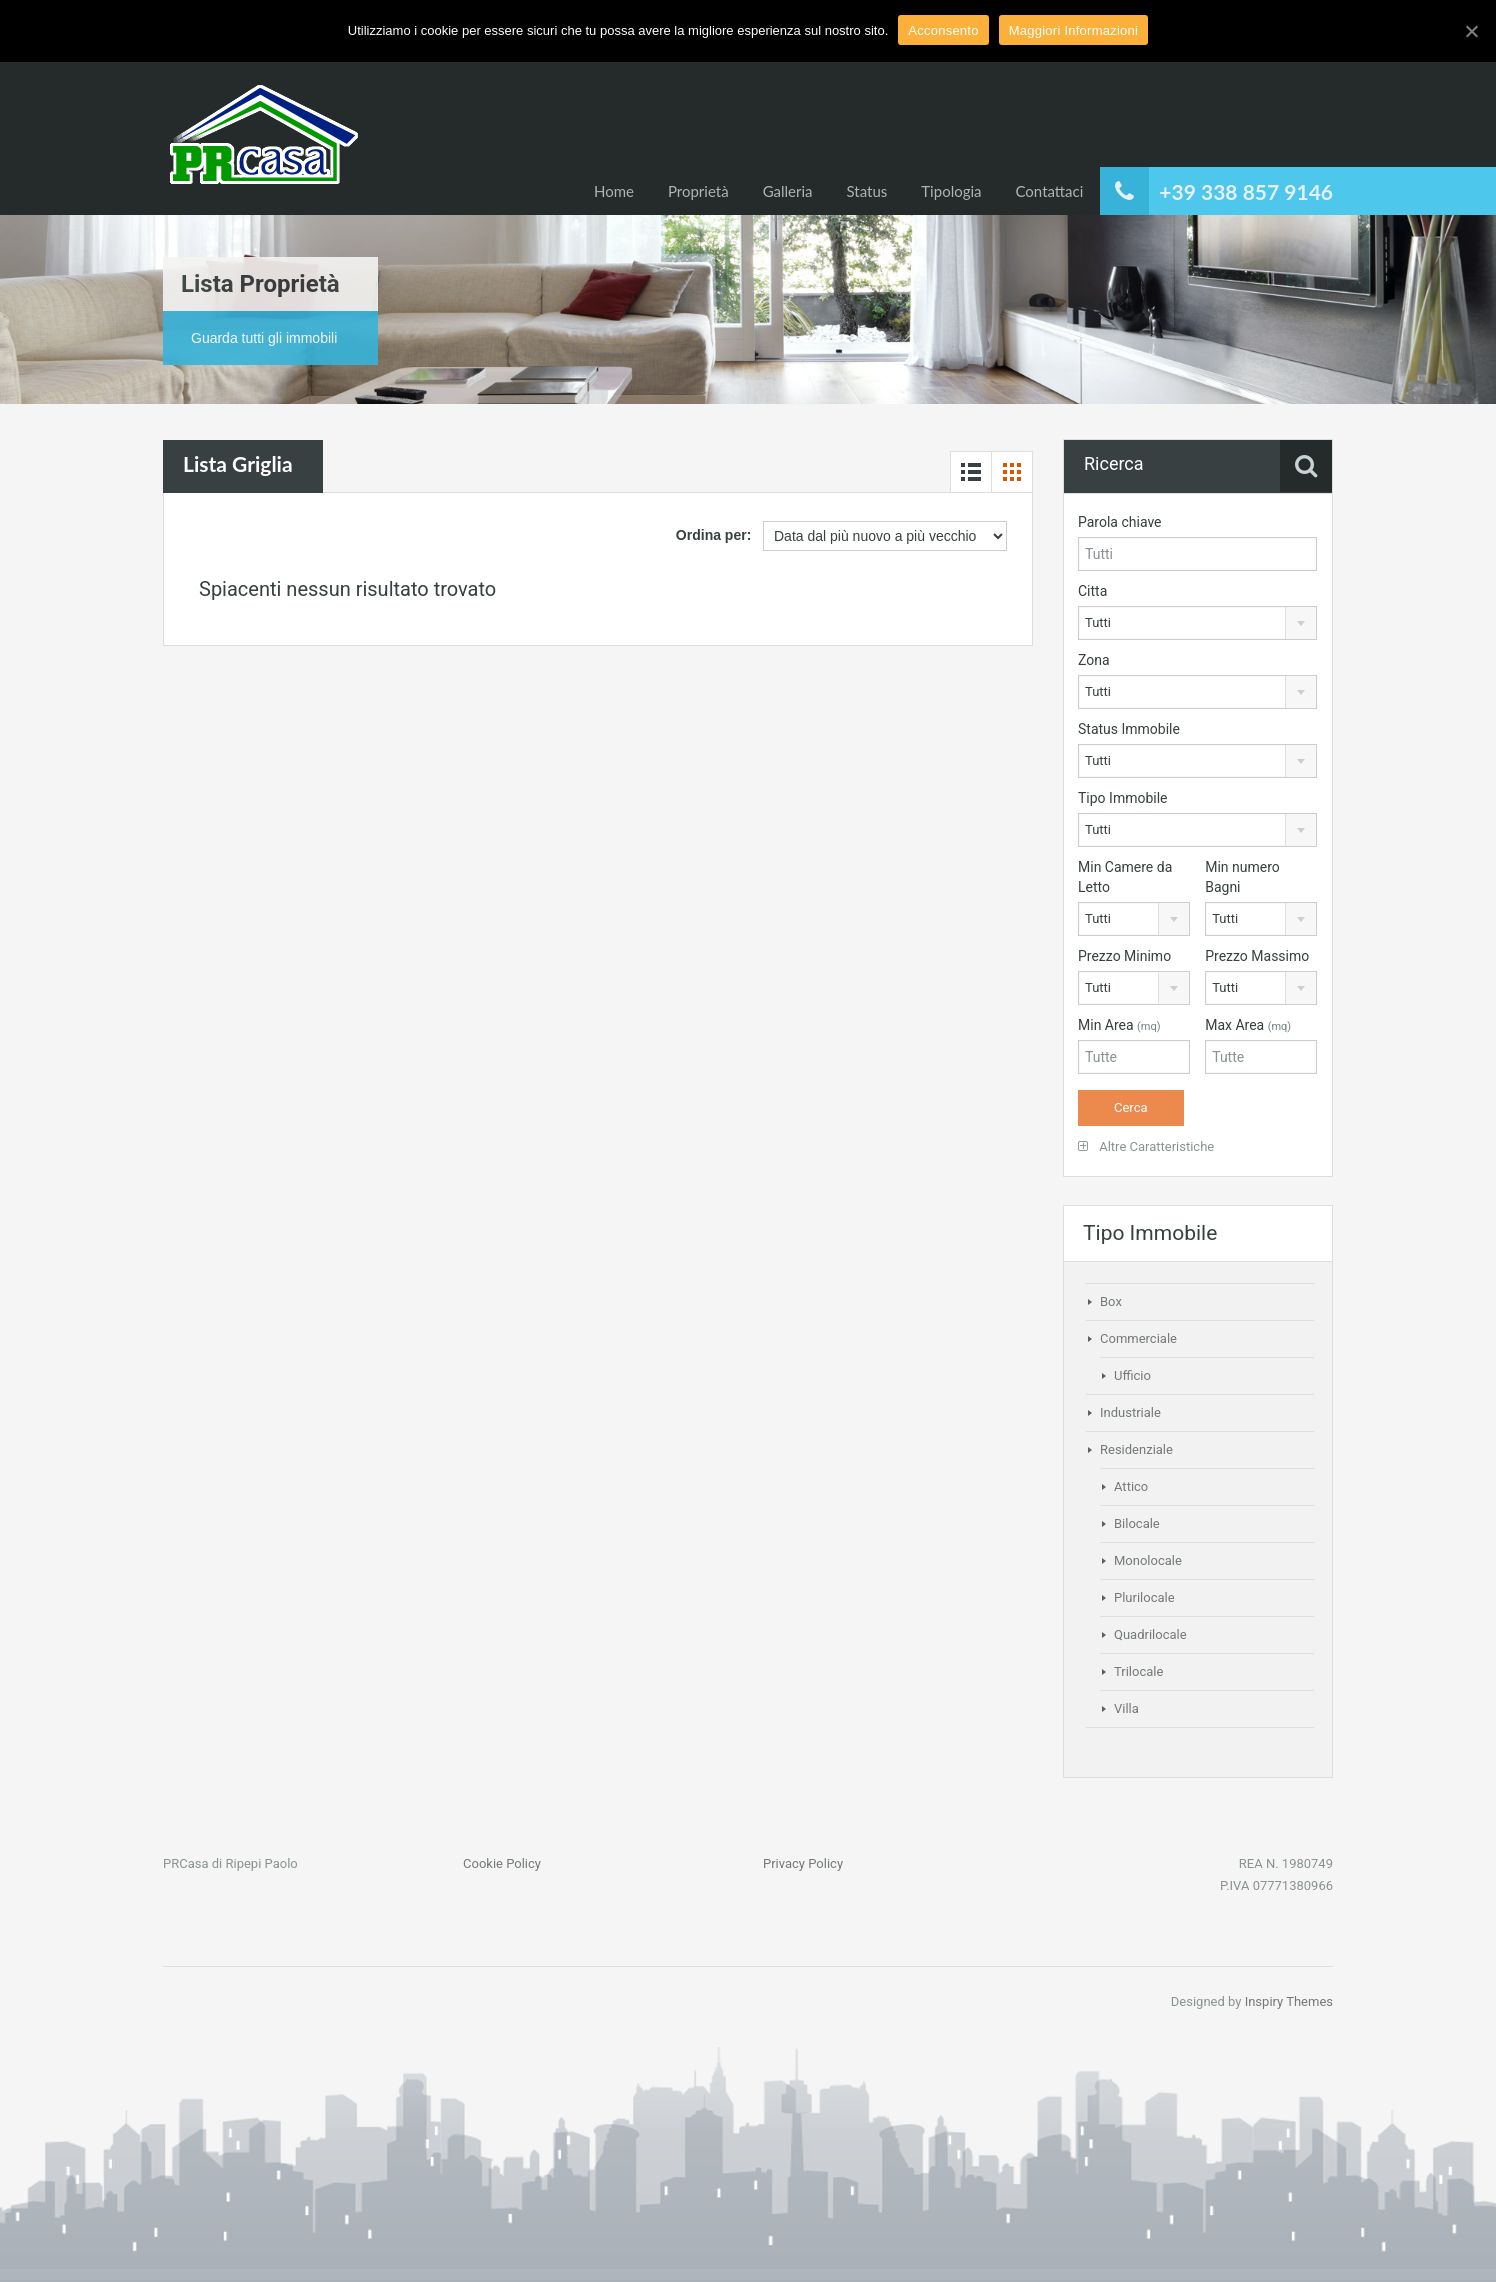  Describe the element at coordinates (1130, 1412) in the screenshot. I see `Industriale` at that location.